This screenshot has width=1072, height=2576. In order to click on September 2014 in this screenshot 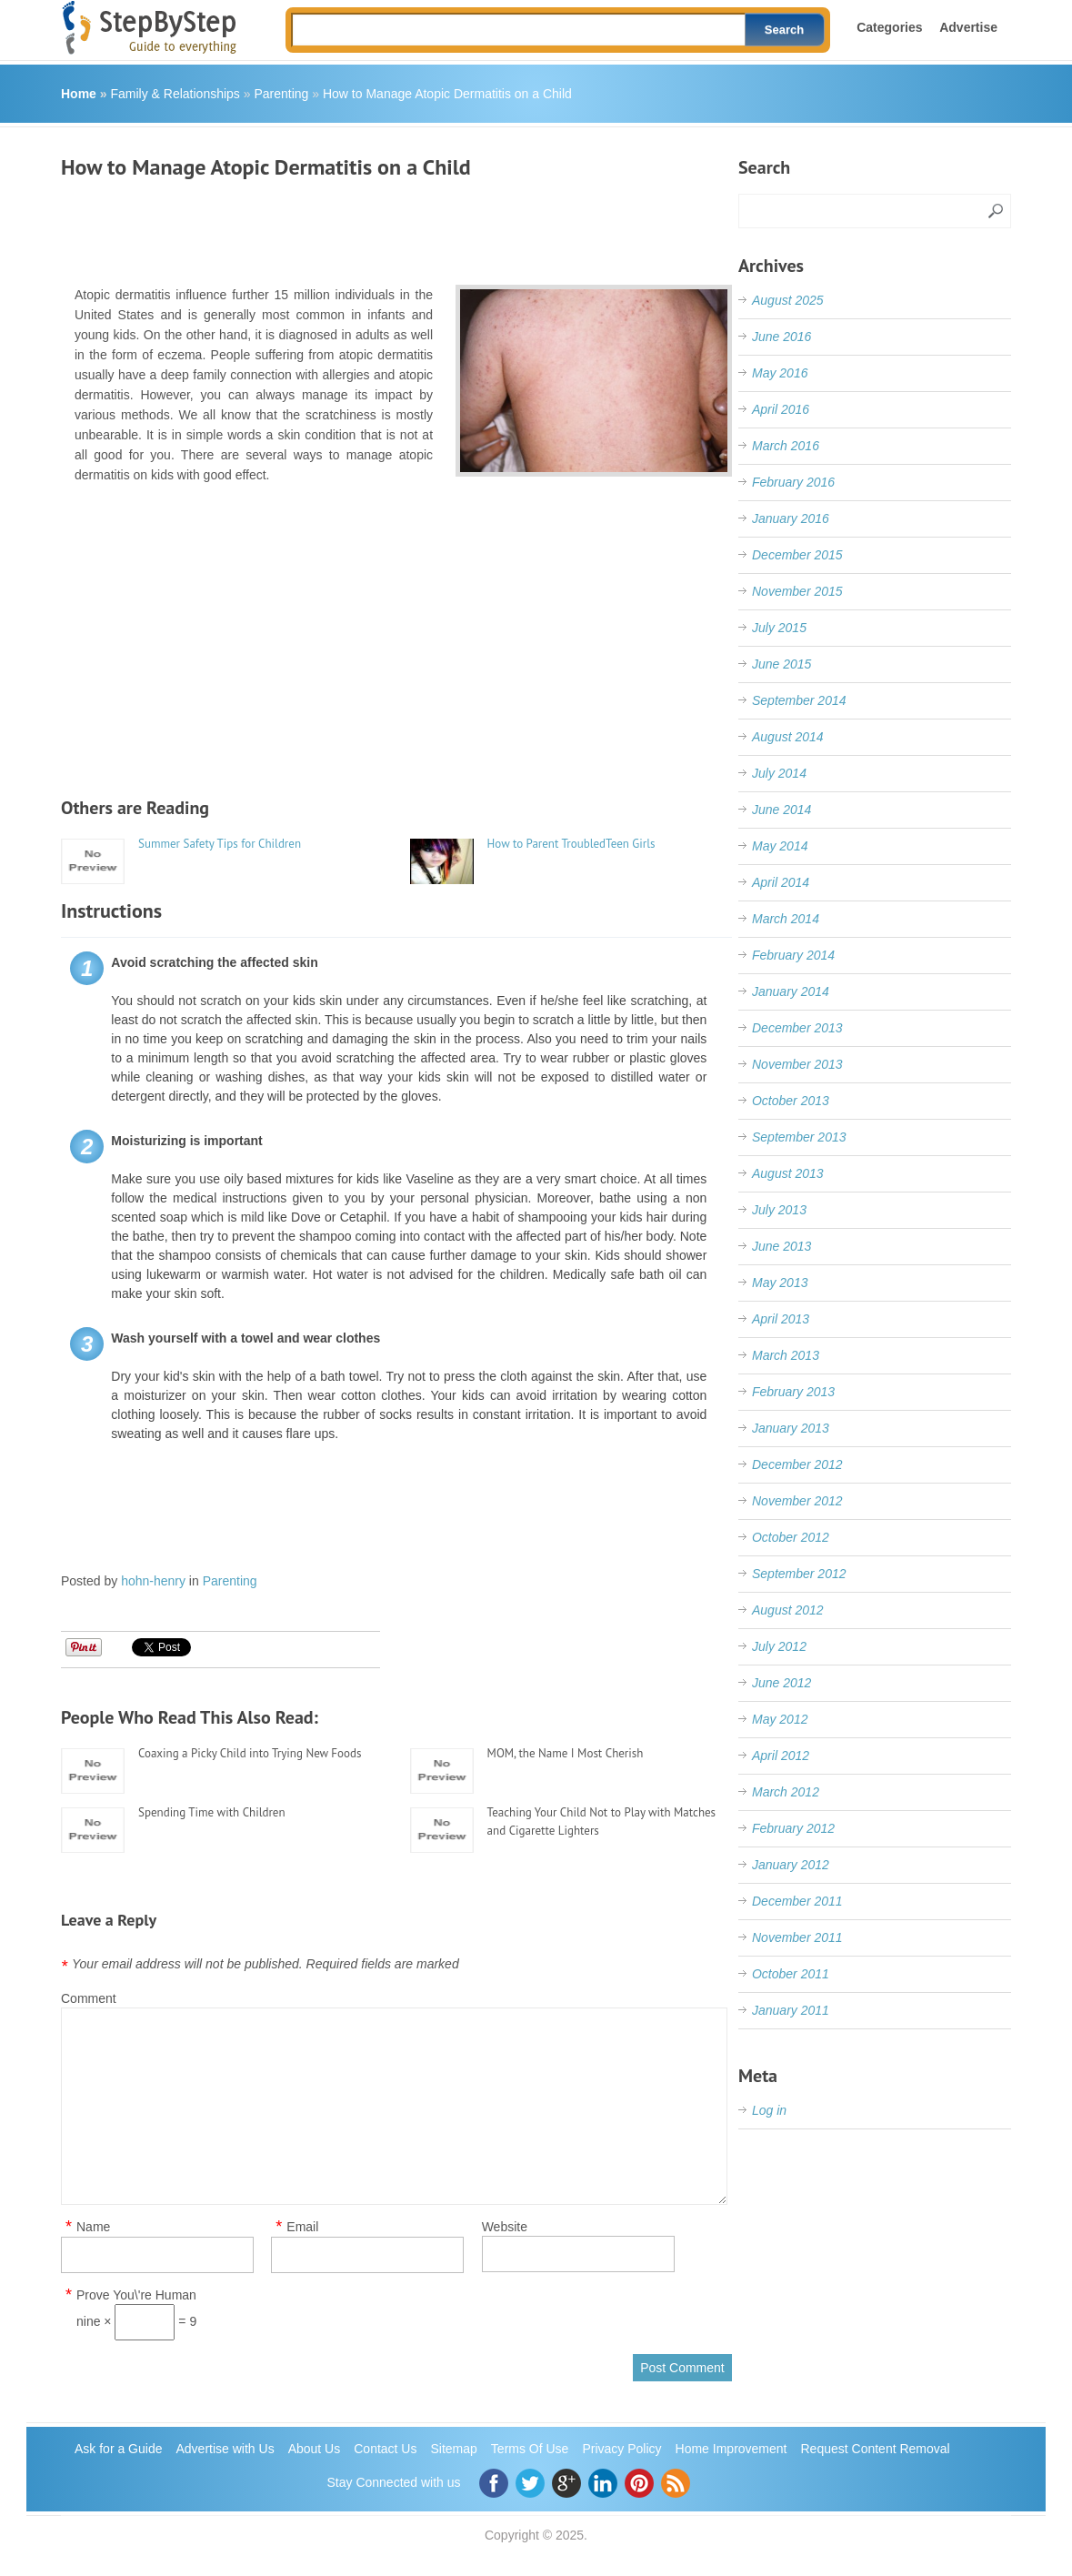, I will do `click(799, 700)`.